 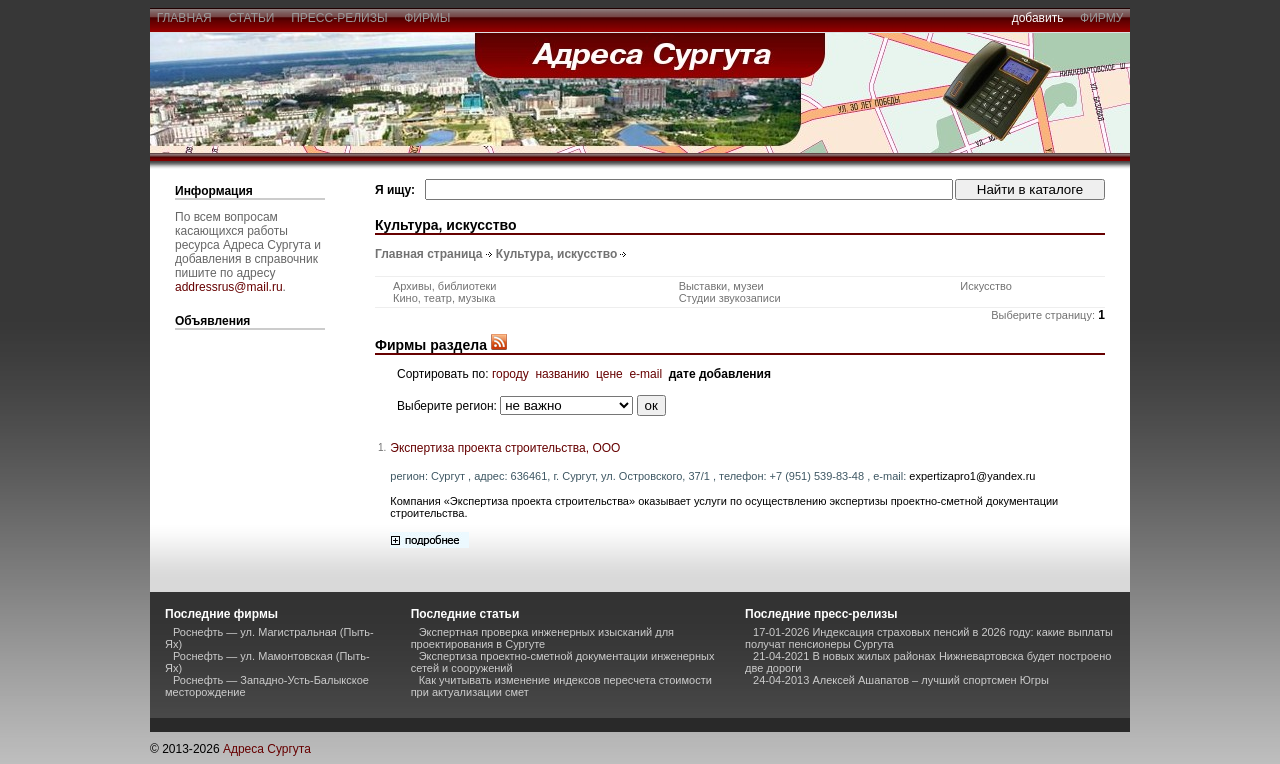 What do you see at coordinates (229, 287) in the screenshot?
I see `addressrus@mail.ru` at bounding box center [229, 287].